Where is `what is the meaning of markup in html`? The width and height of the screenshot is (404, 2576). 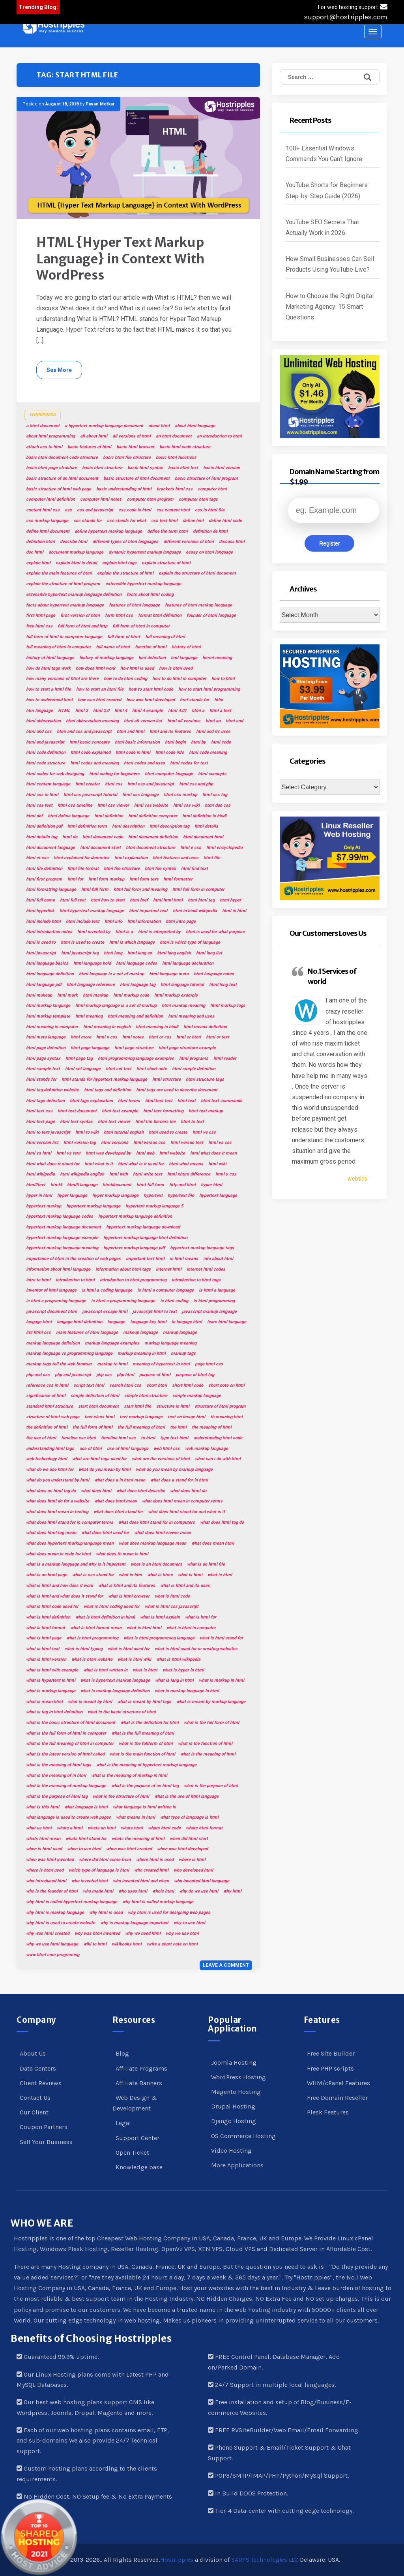 what is the meaning of markup in html is located at coordinates (129, 1775).